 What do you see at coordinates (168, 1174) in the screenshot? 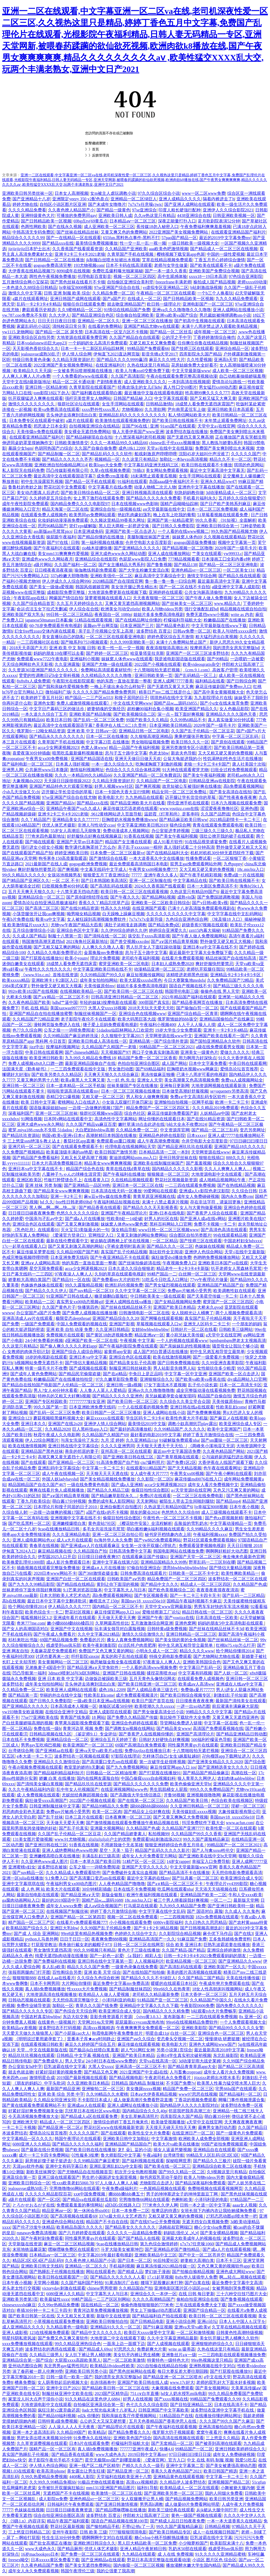
I see `狠狠频道一区二区三区` at bounding box center [168, 1174].